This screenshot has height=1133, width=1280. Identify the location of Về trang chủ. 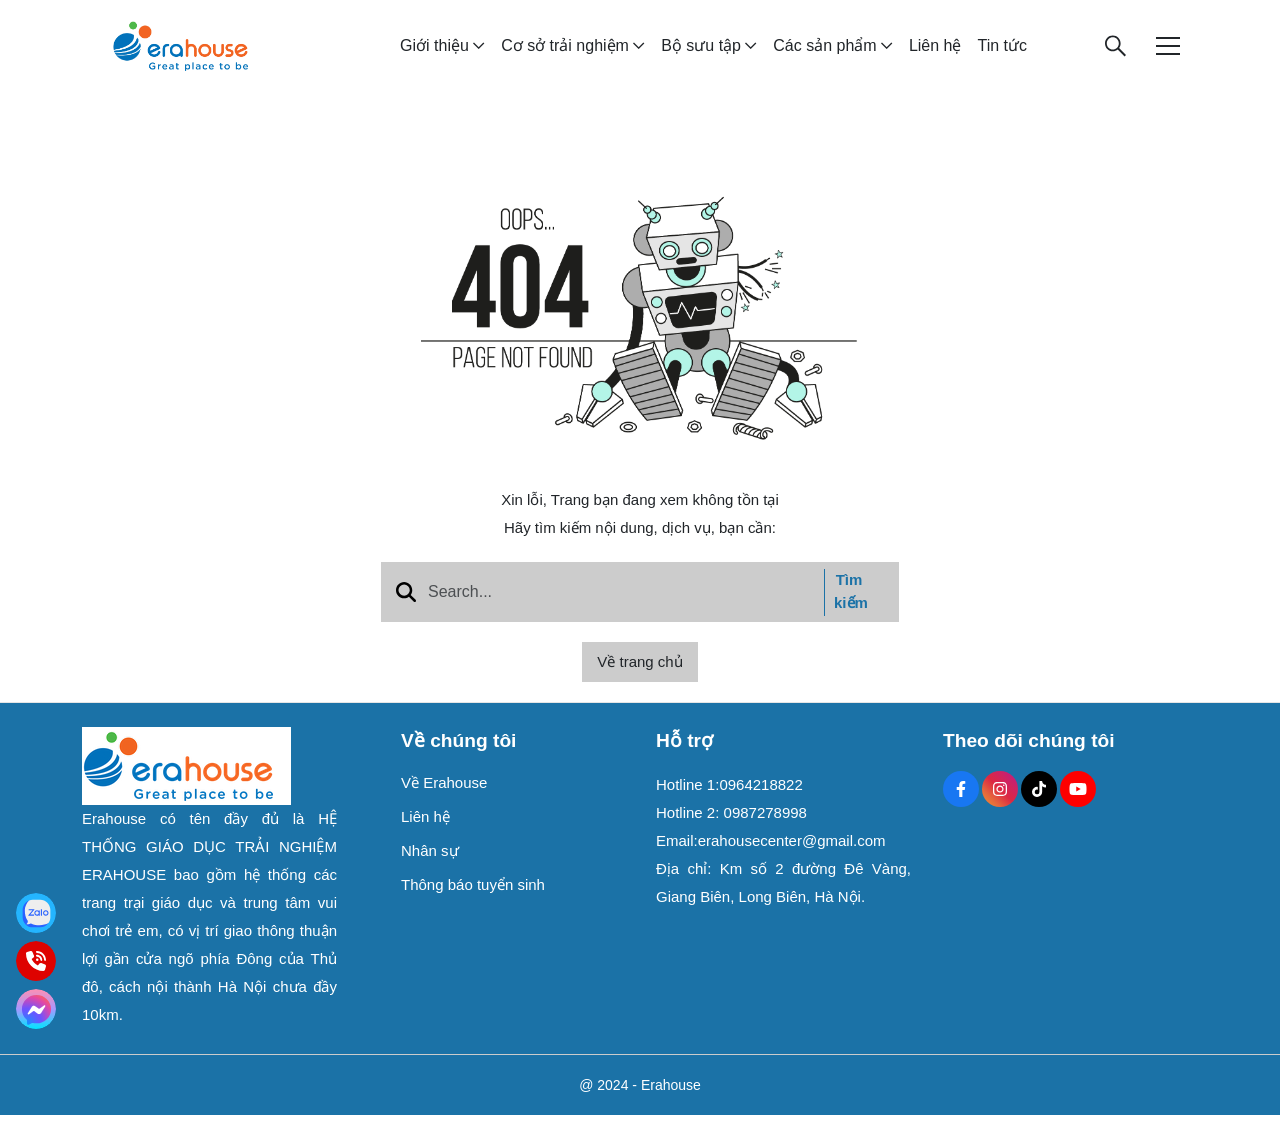
(639, 679).